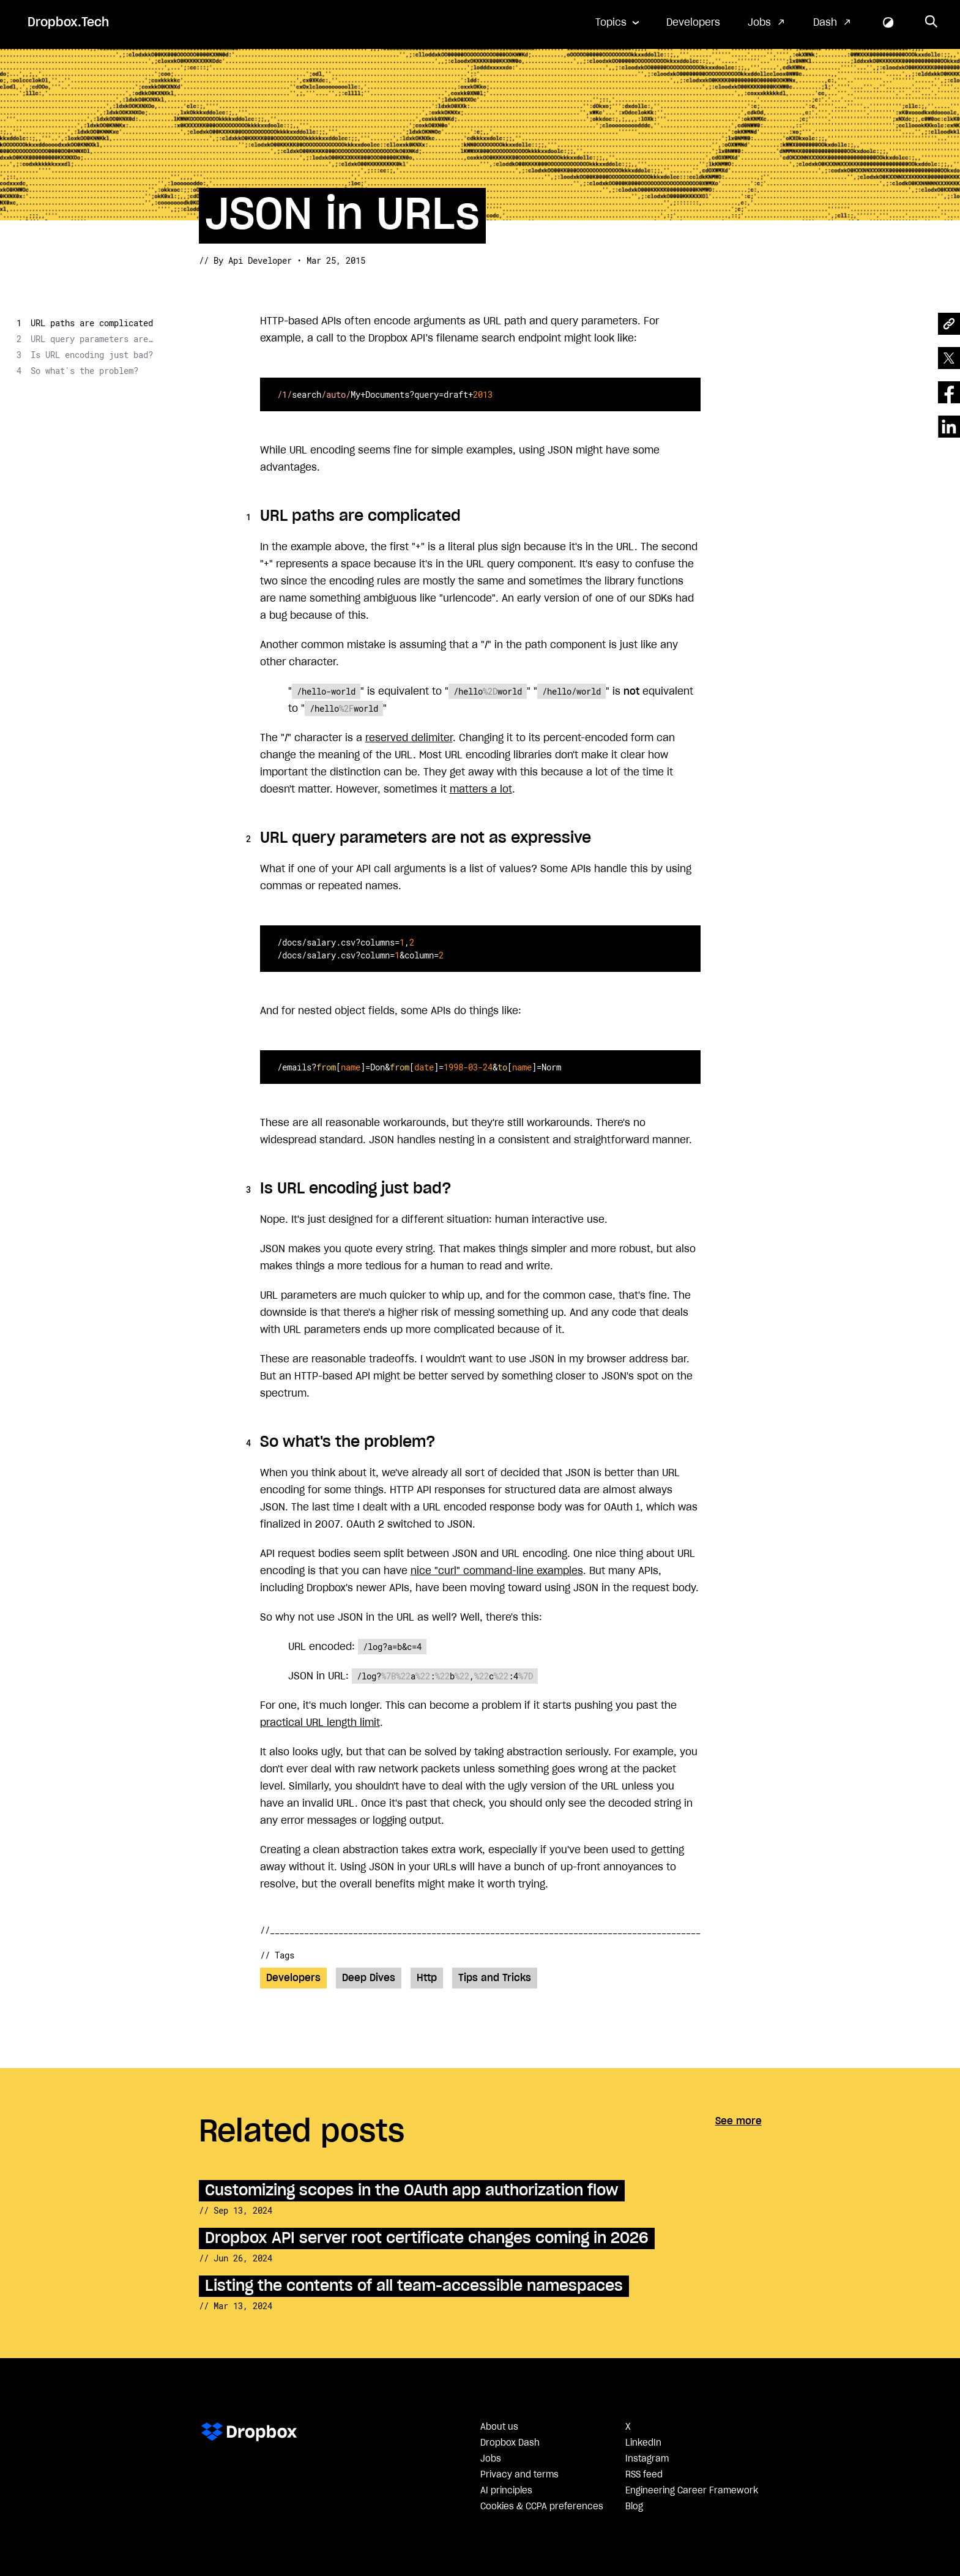  What do you see at coordinates (494, 1978) in the screenshot?
I see `Tips and Tricks` at bounding box center [494, 1978].